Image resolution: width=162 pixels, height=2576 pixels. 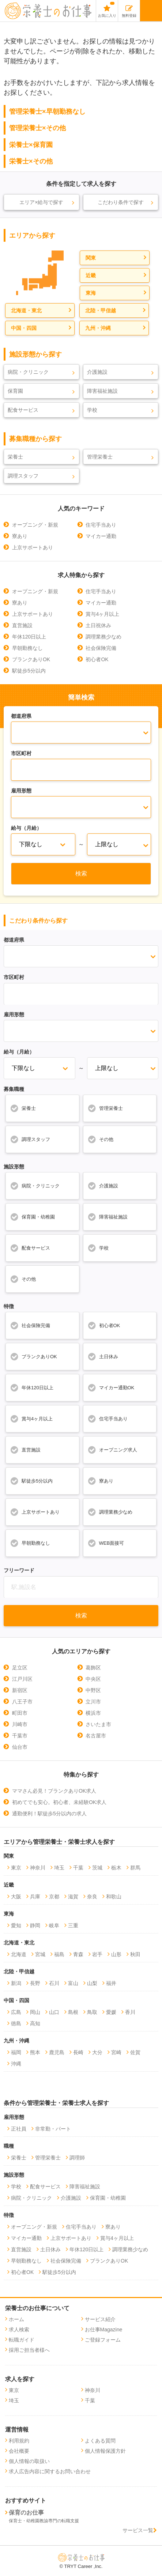 What do you see at coordinates (111, 2012) in the screenshot?
I see `愛媛` at bounding box center [111, 2012].